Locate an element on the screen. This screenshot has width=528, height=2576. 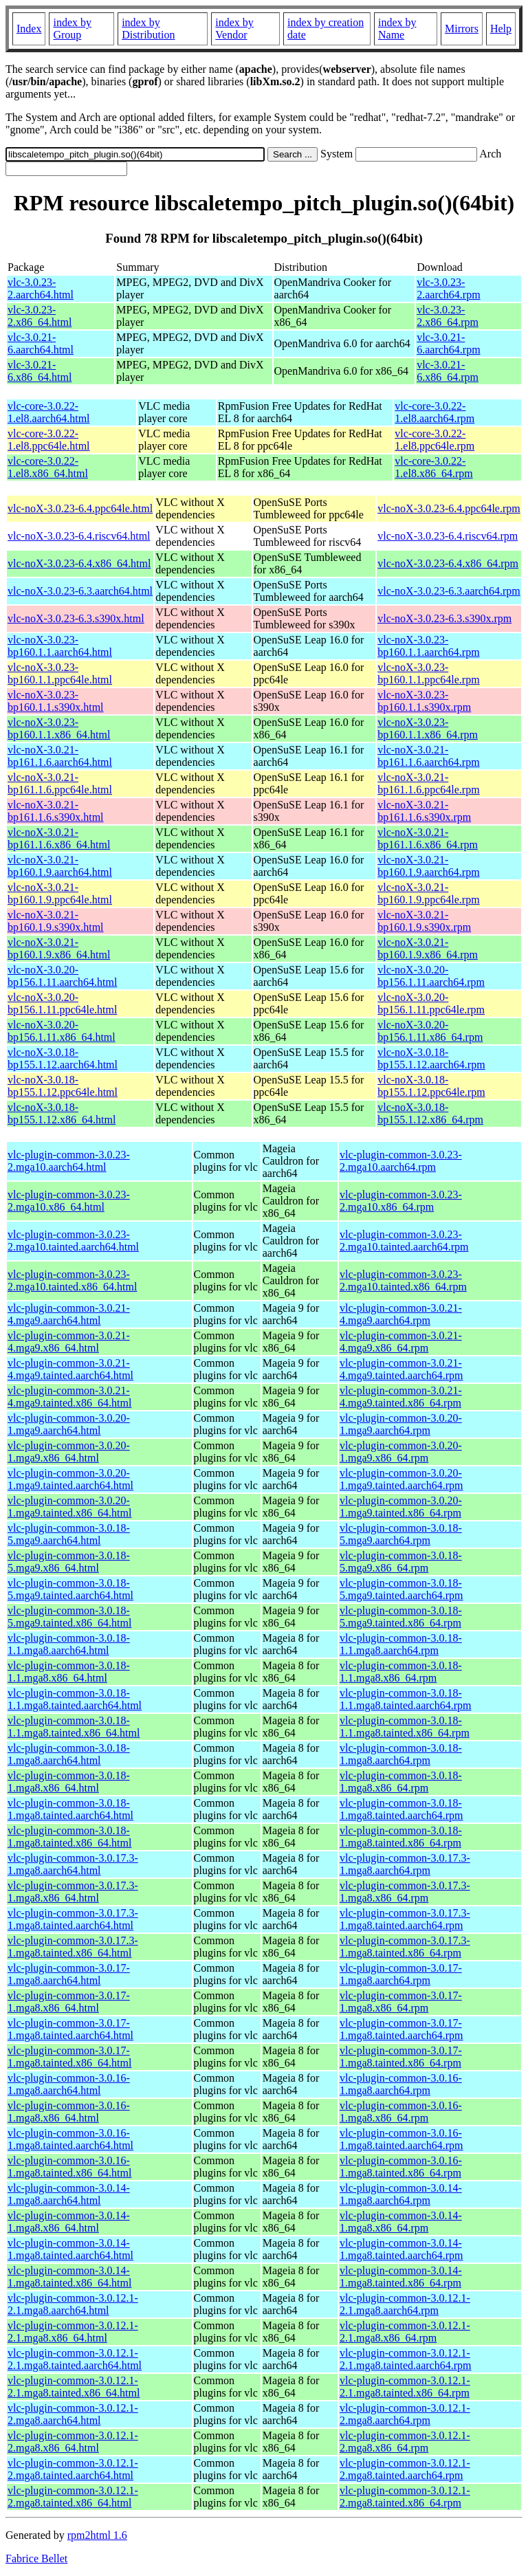
vlc-noX-3.0.20-bp156.1.11.ppc64le.html is located at coordinates (62, 1003).